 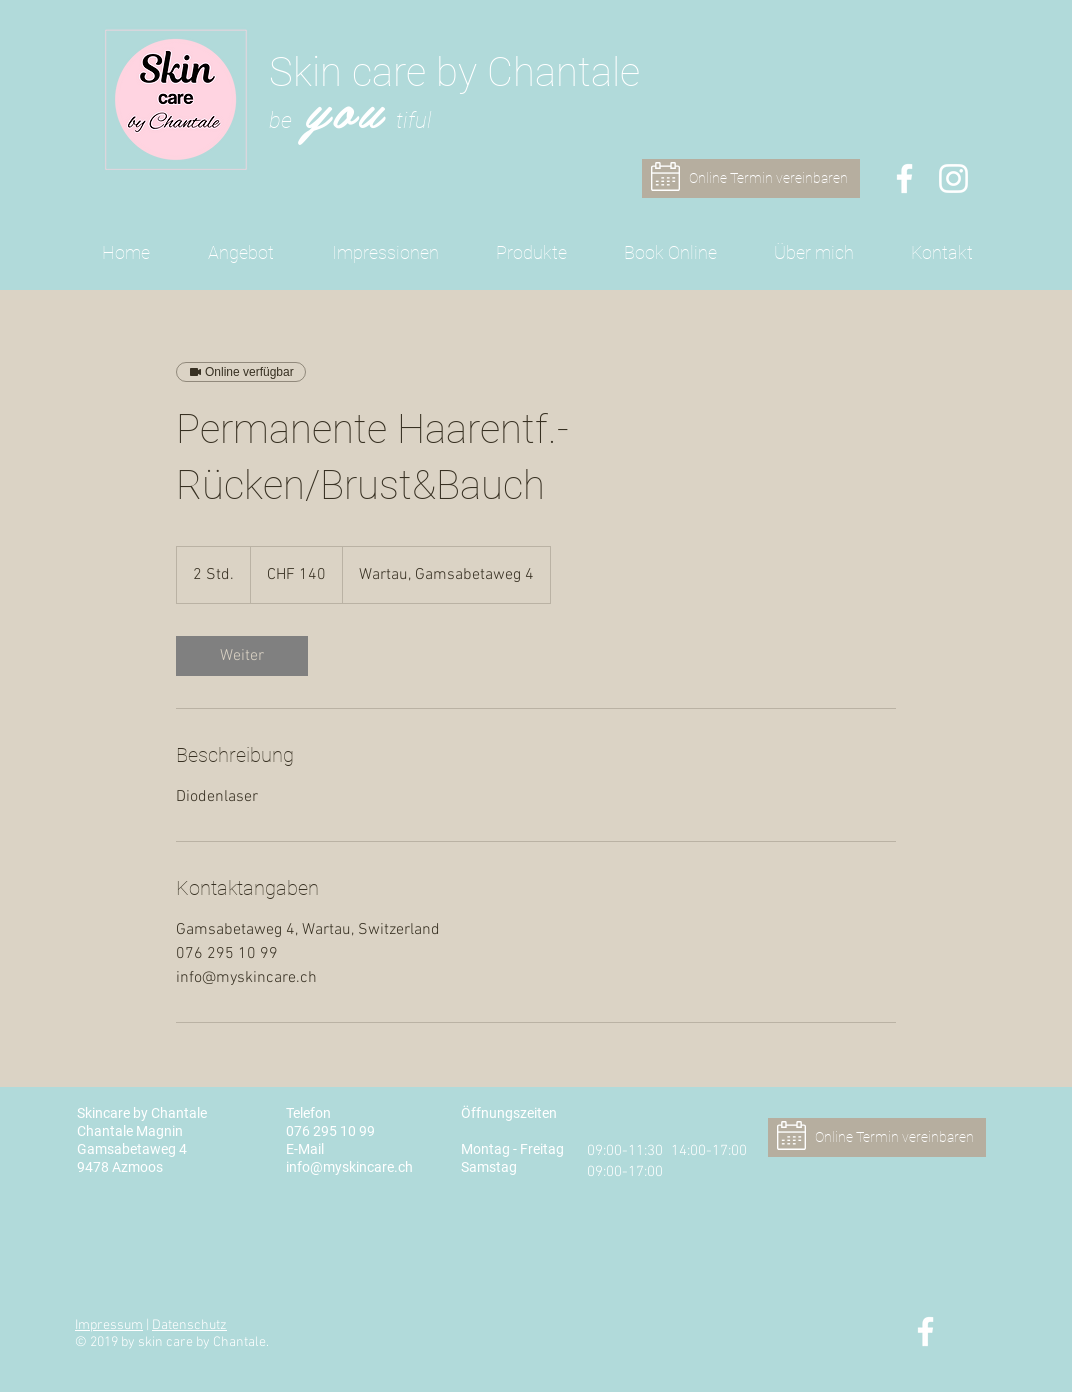 What do you see at coordinates (242, 656) in the screenshot?
I see `[link]` at bounding box center [242, 656].